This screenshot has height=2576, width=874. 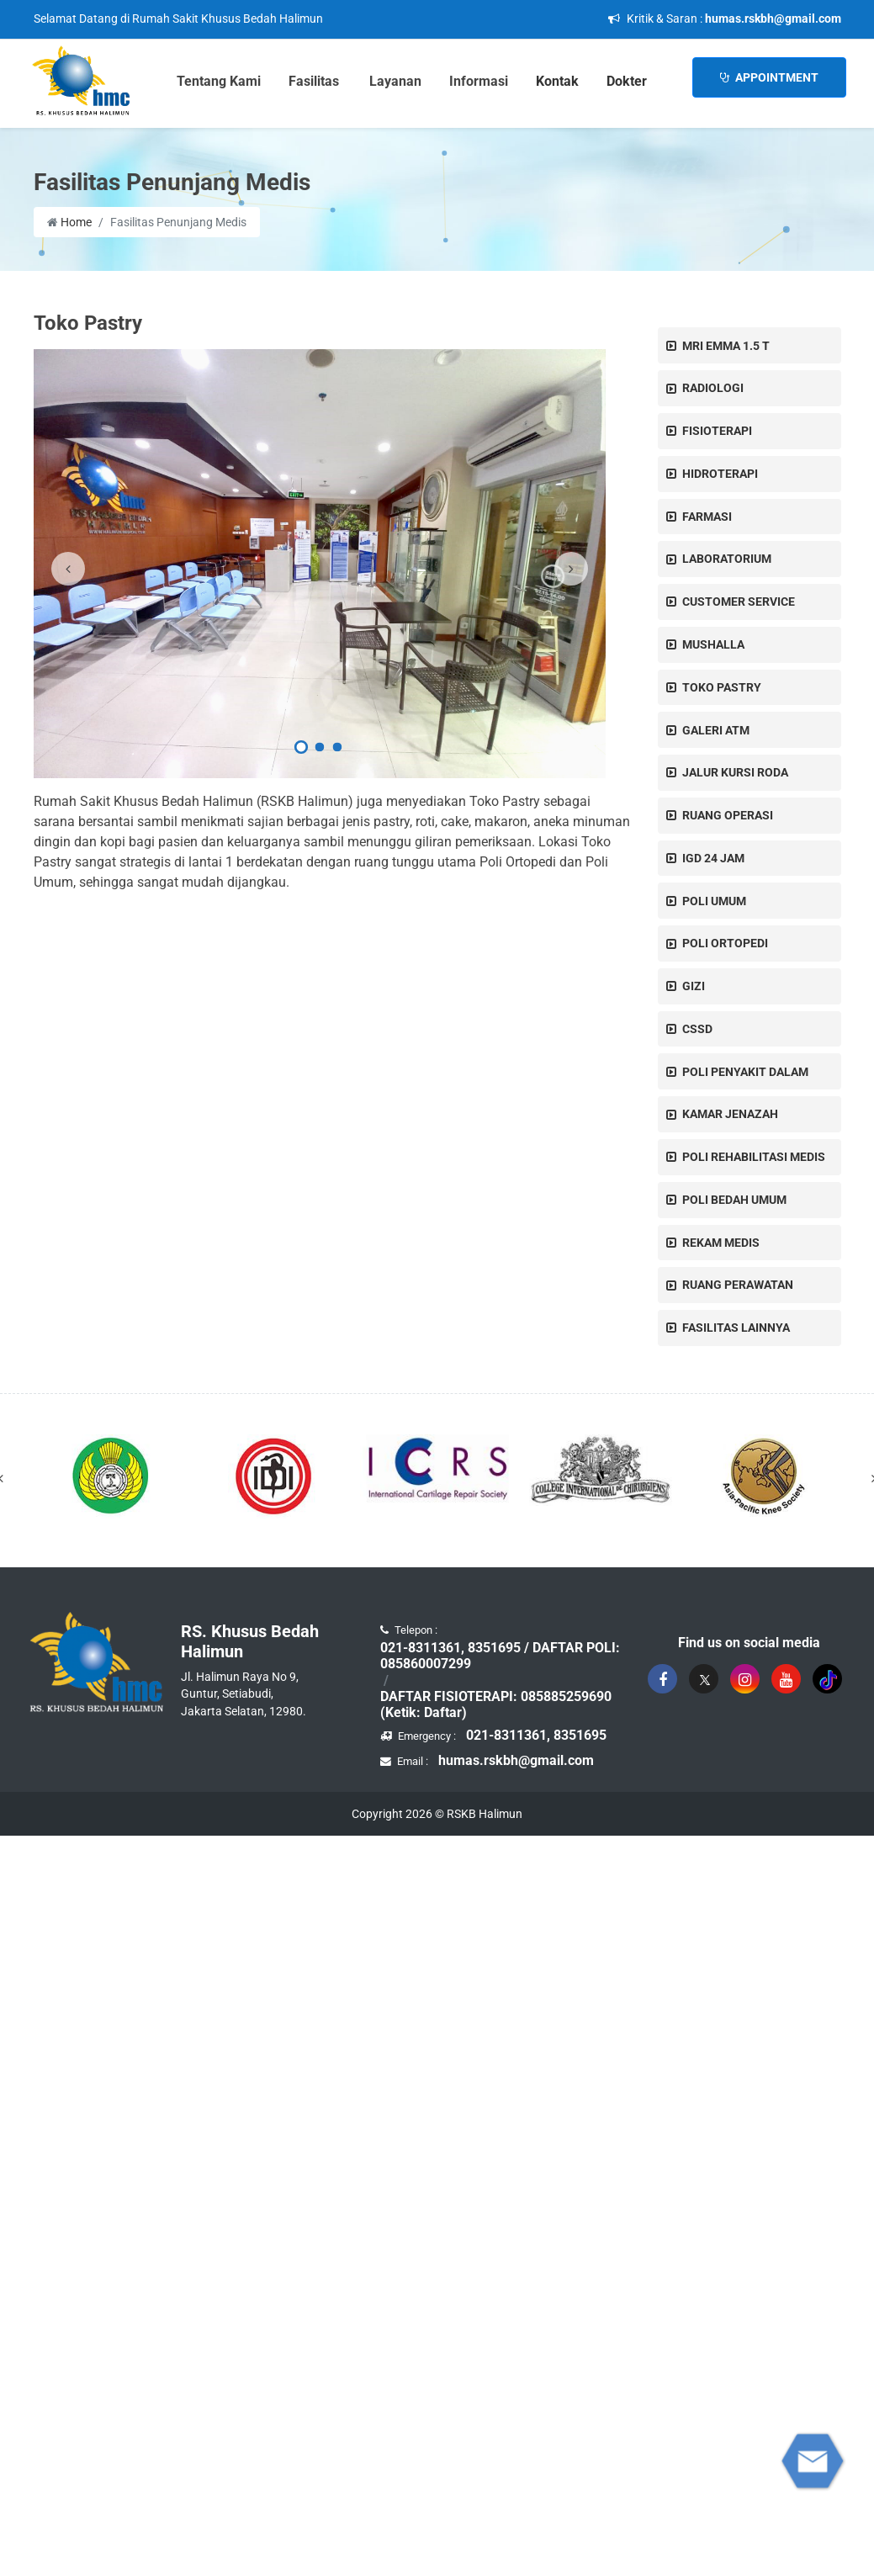 What do you see at coordinates (478, 81) in the screenshot?
I see `Informasi` at bounding box center [478, 81].